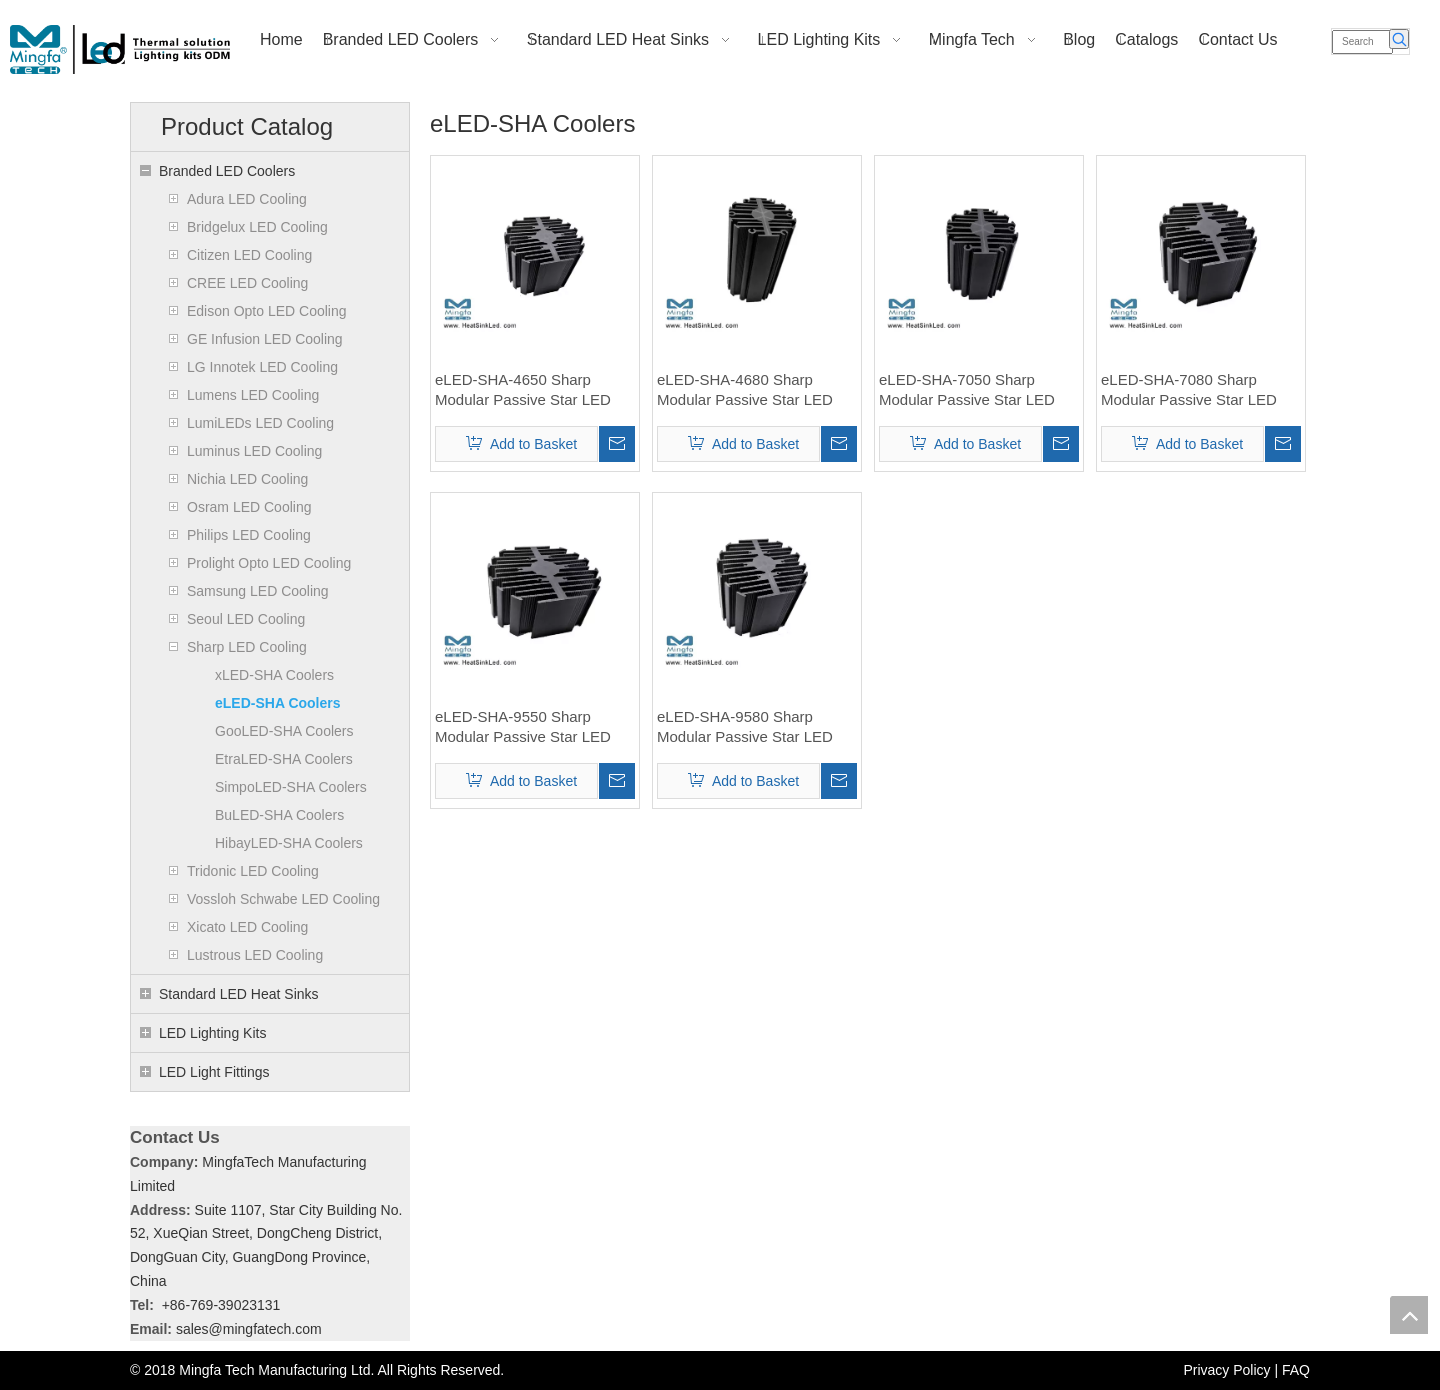 This screenshot has width=1440, height=1390. What do you see at coordinates (249, 255) in the screenshot?
I see `Citizen LED Cooling` at bounding box center [249, 255].